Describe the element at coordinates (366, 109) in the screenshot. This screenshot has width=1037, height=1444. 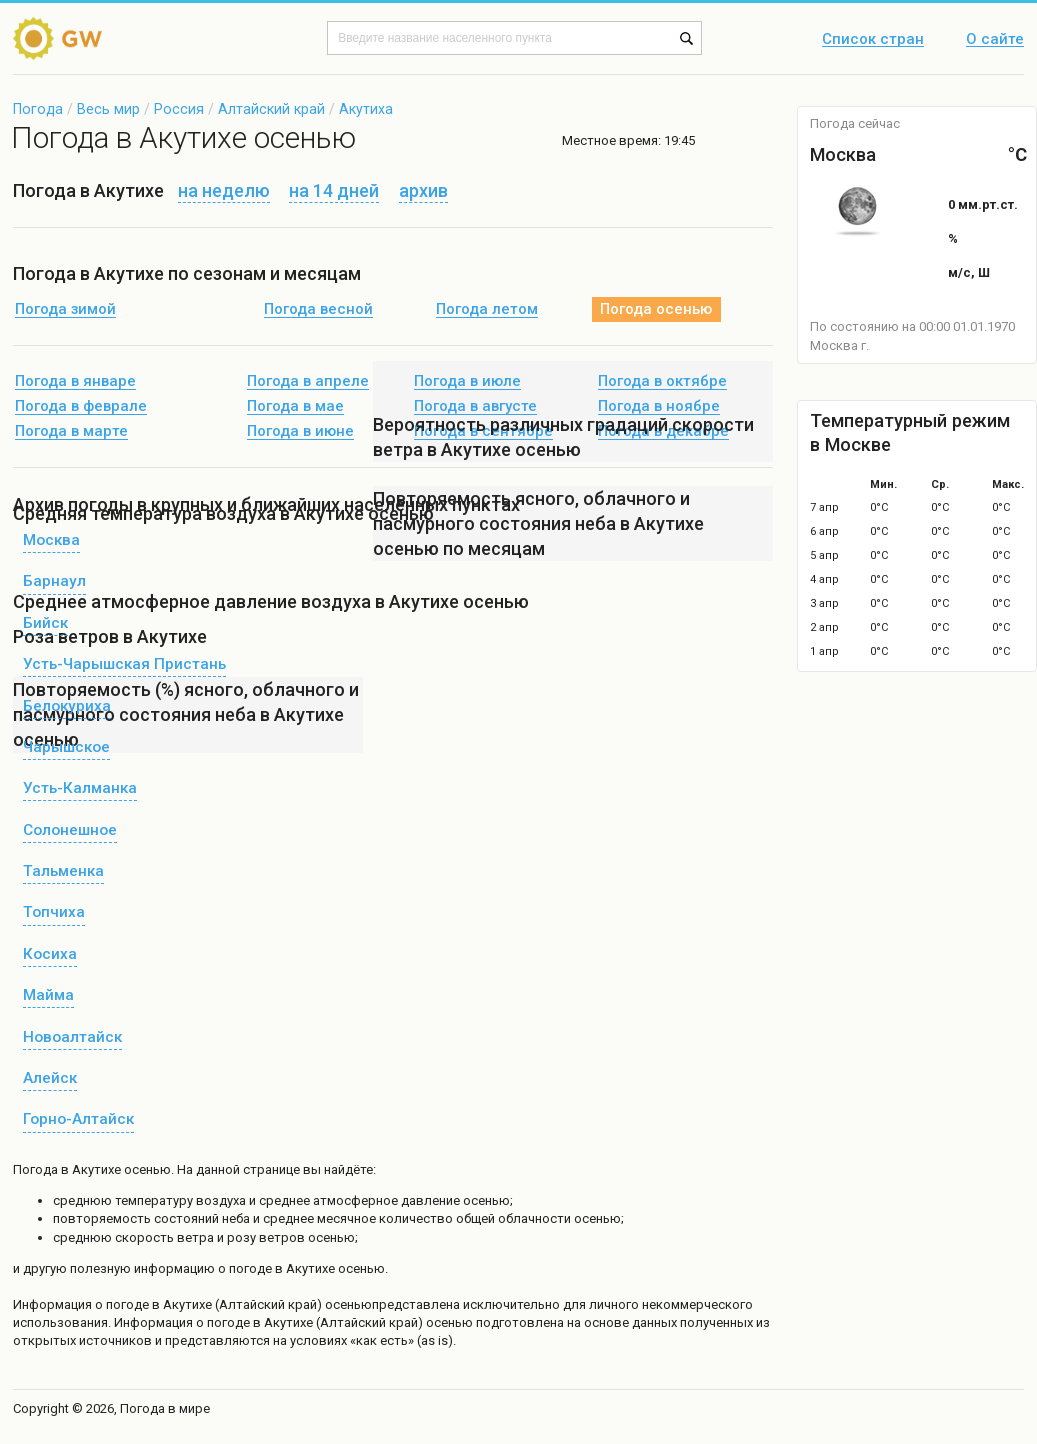
I see `Акутиха` at that location.